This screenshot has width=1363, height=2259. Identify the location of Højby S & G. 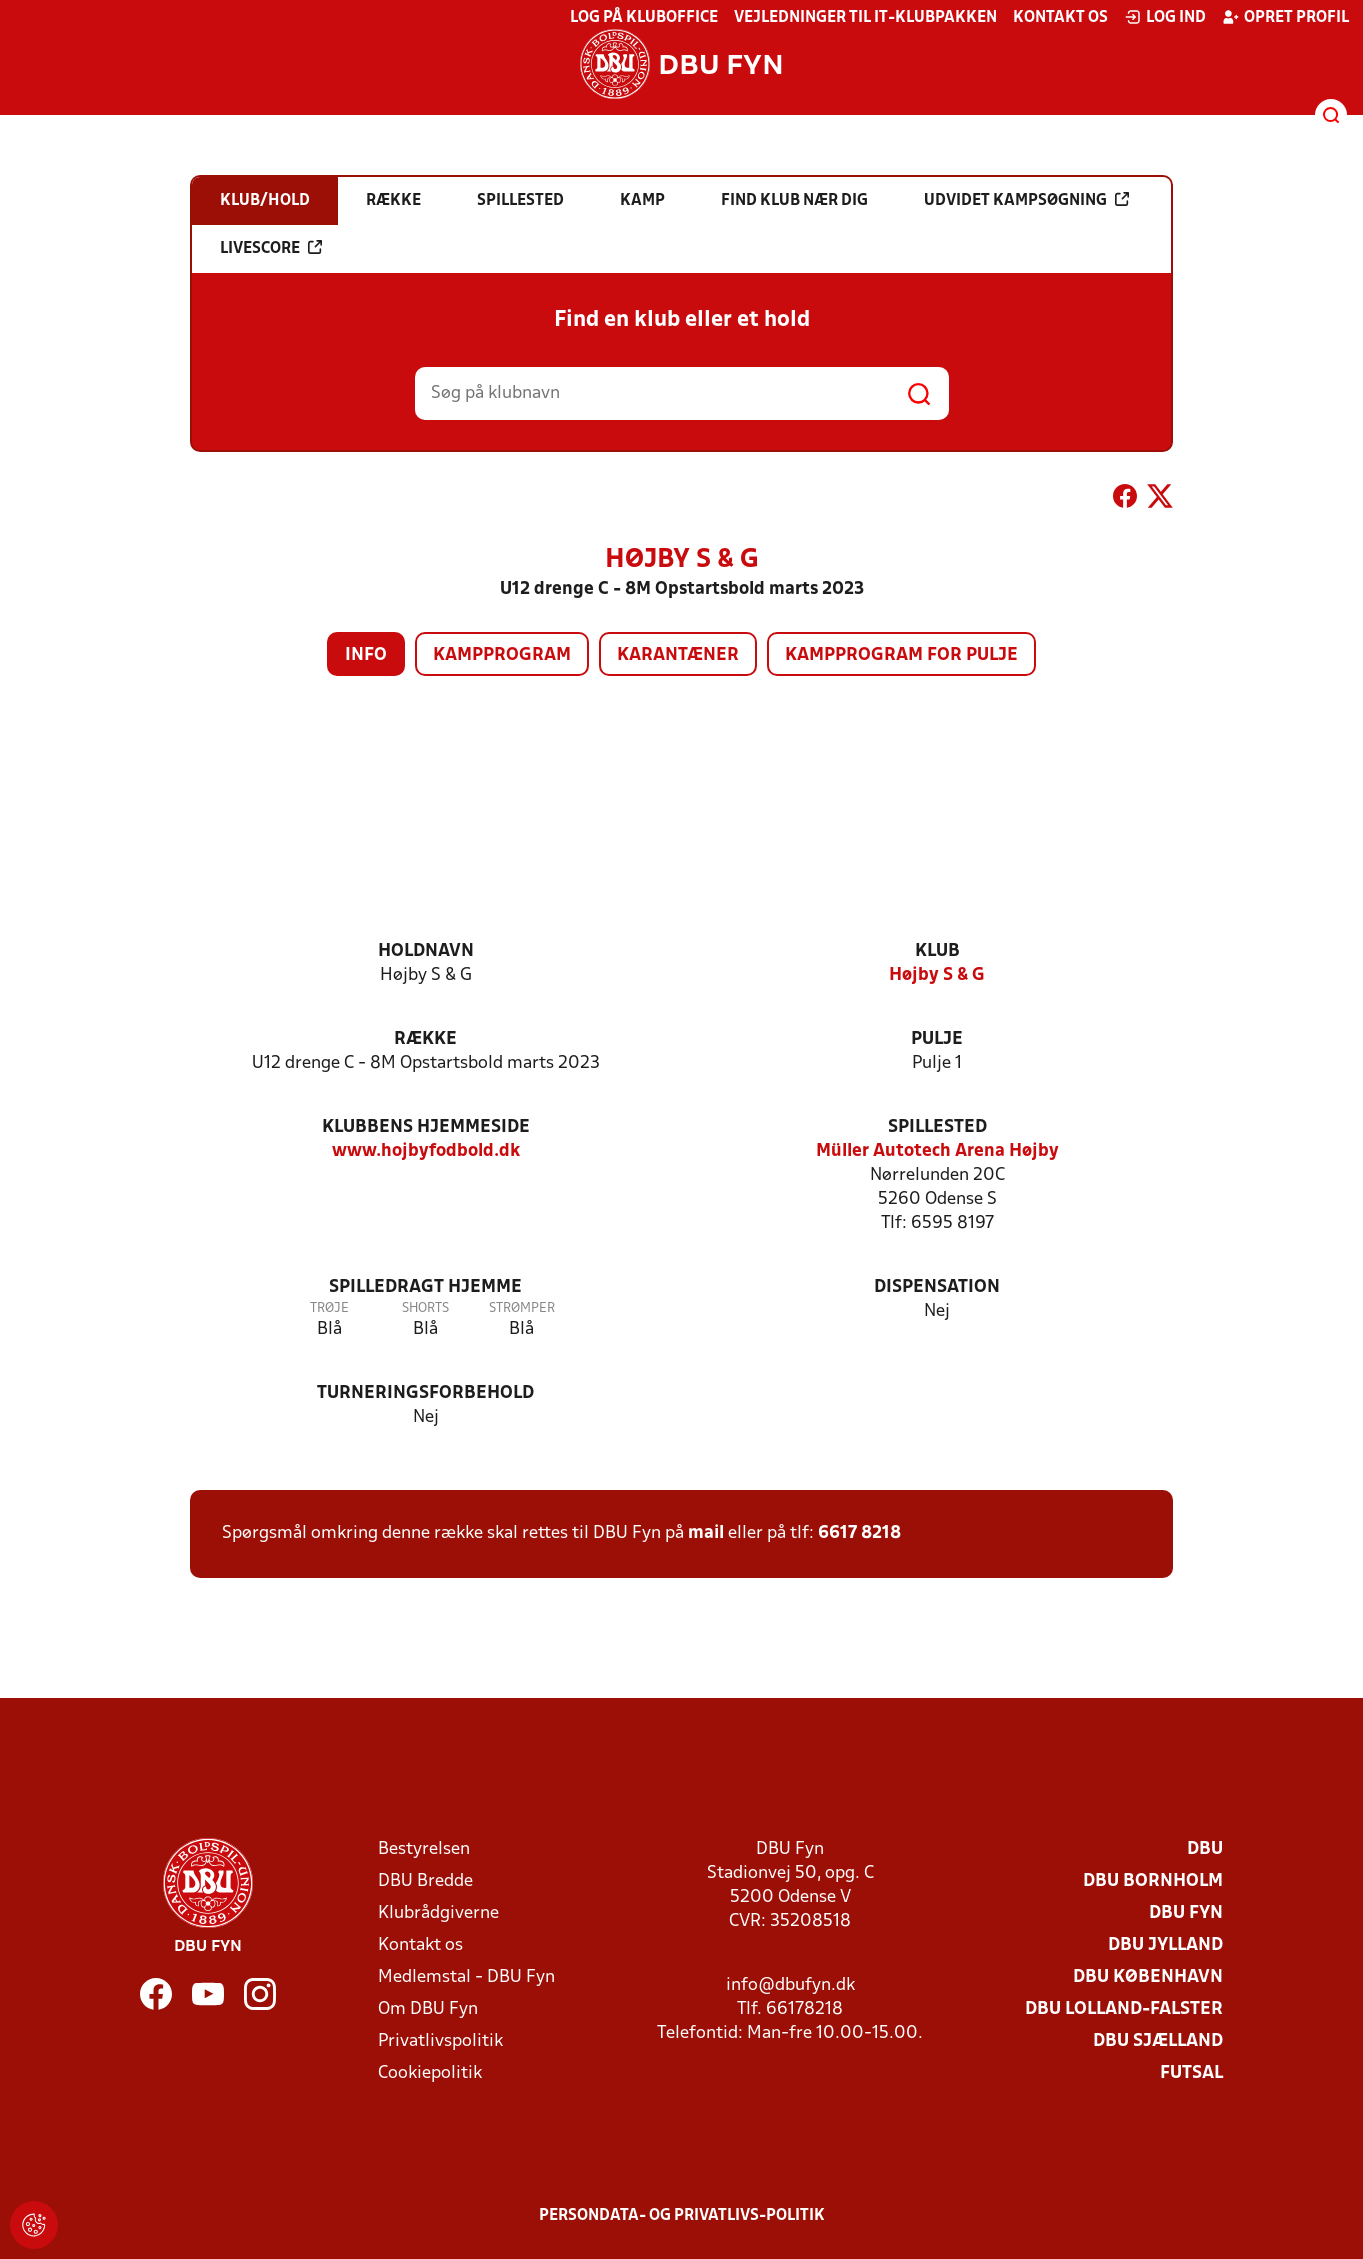
(937, 975).